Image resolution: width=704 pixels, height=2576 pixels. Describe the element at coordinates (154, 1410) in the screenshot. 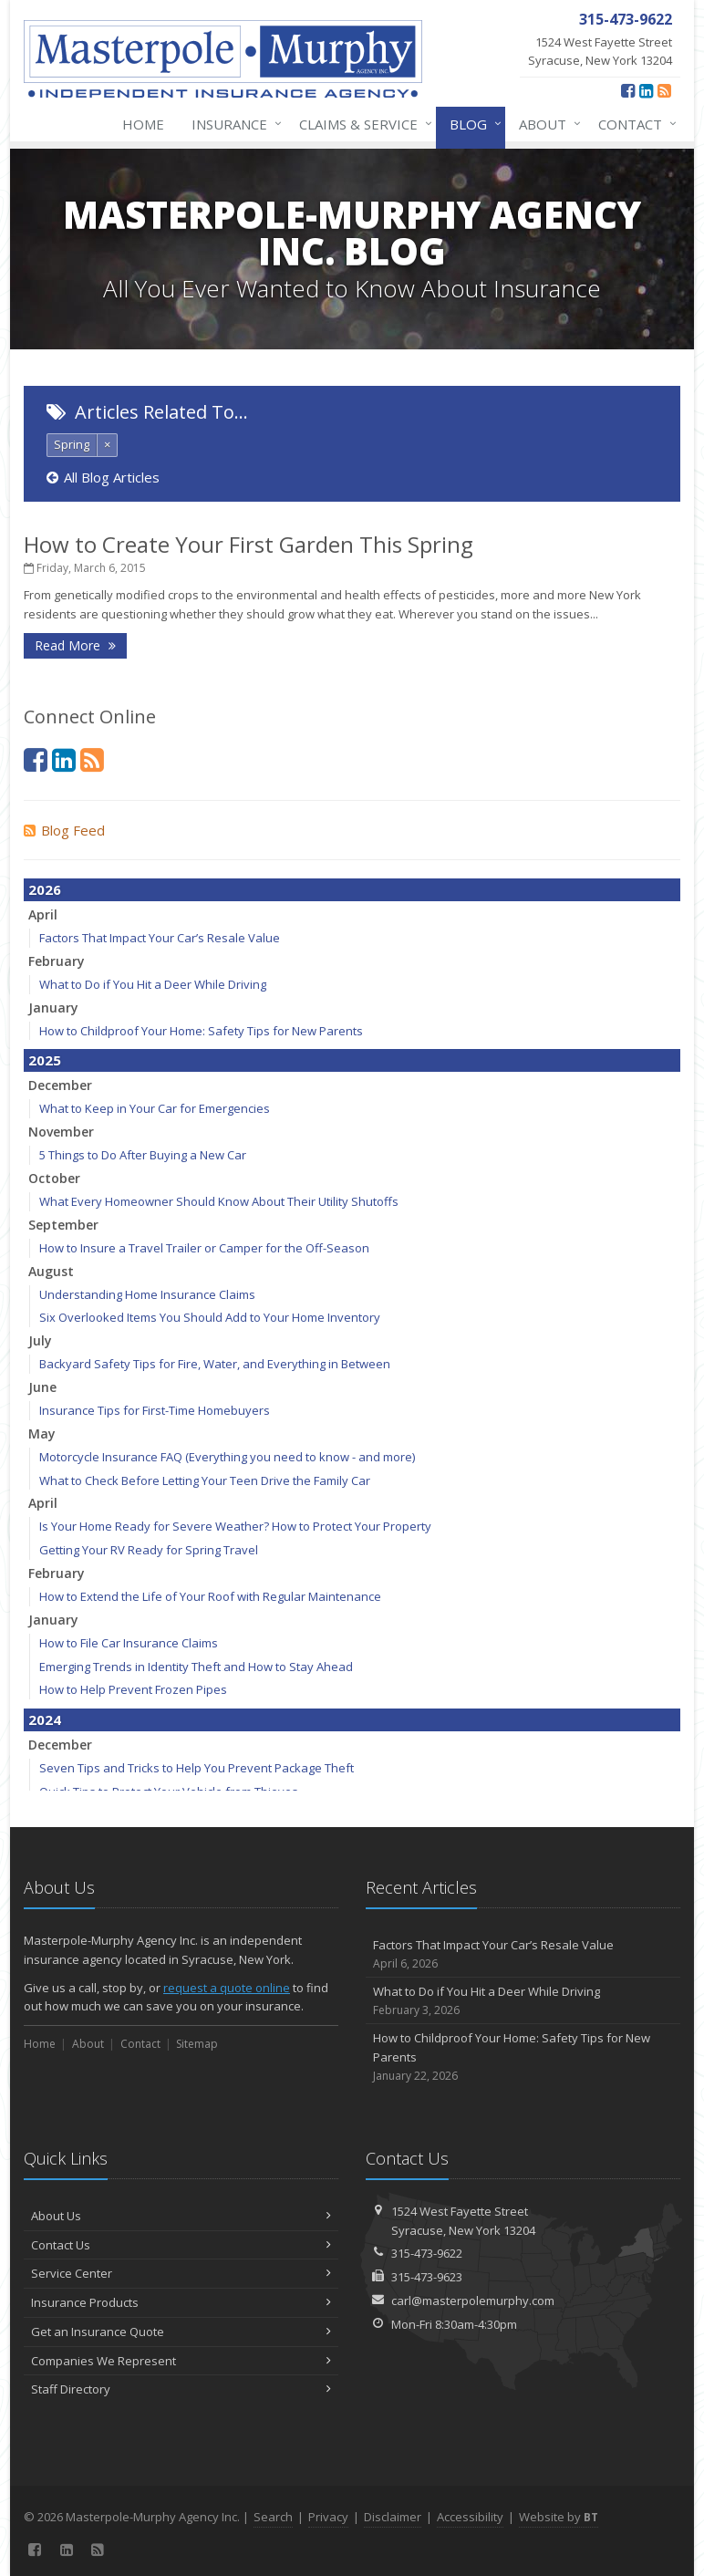

I see `Insurance Tips for First-Time Homebuyers` at that location.